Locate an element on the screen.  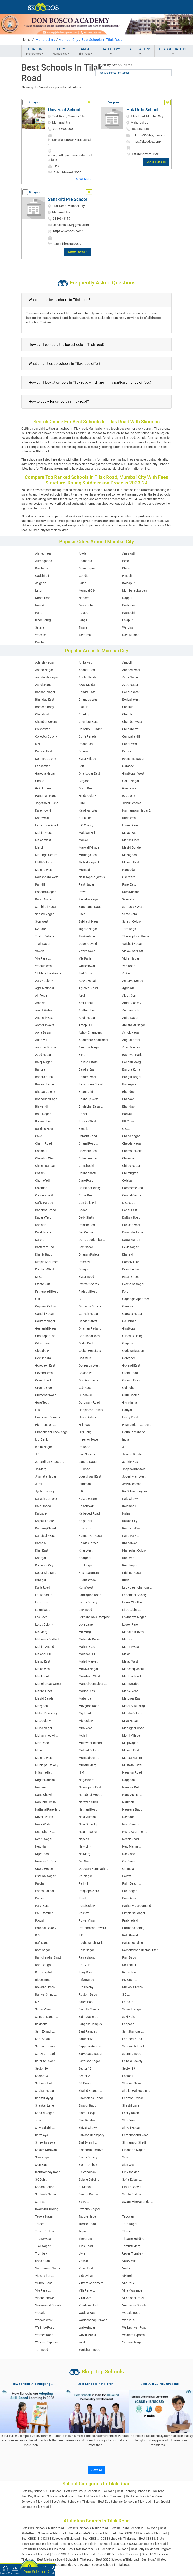
Jeejabai Bhosale ... is located at coordinates (135, 1469).